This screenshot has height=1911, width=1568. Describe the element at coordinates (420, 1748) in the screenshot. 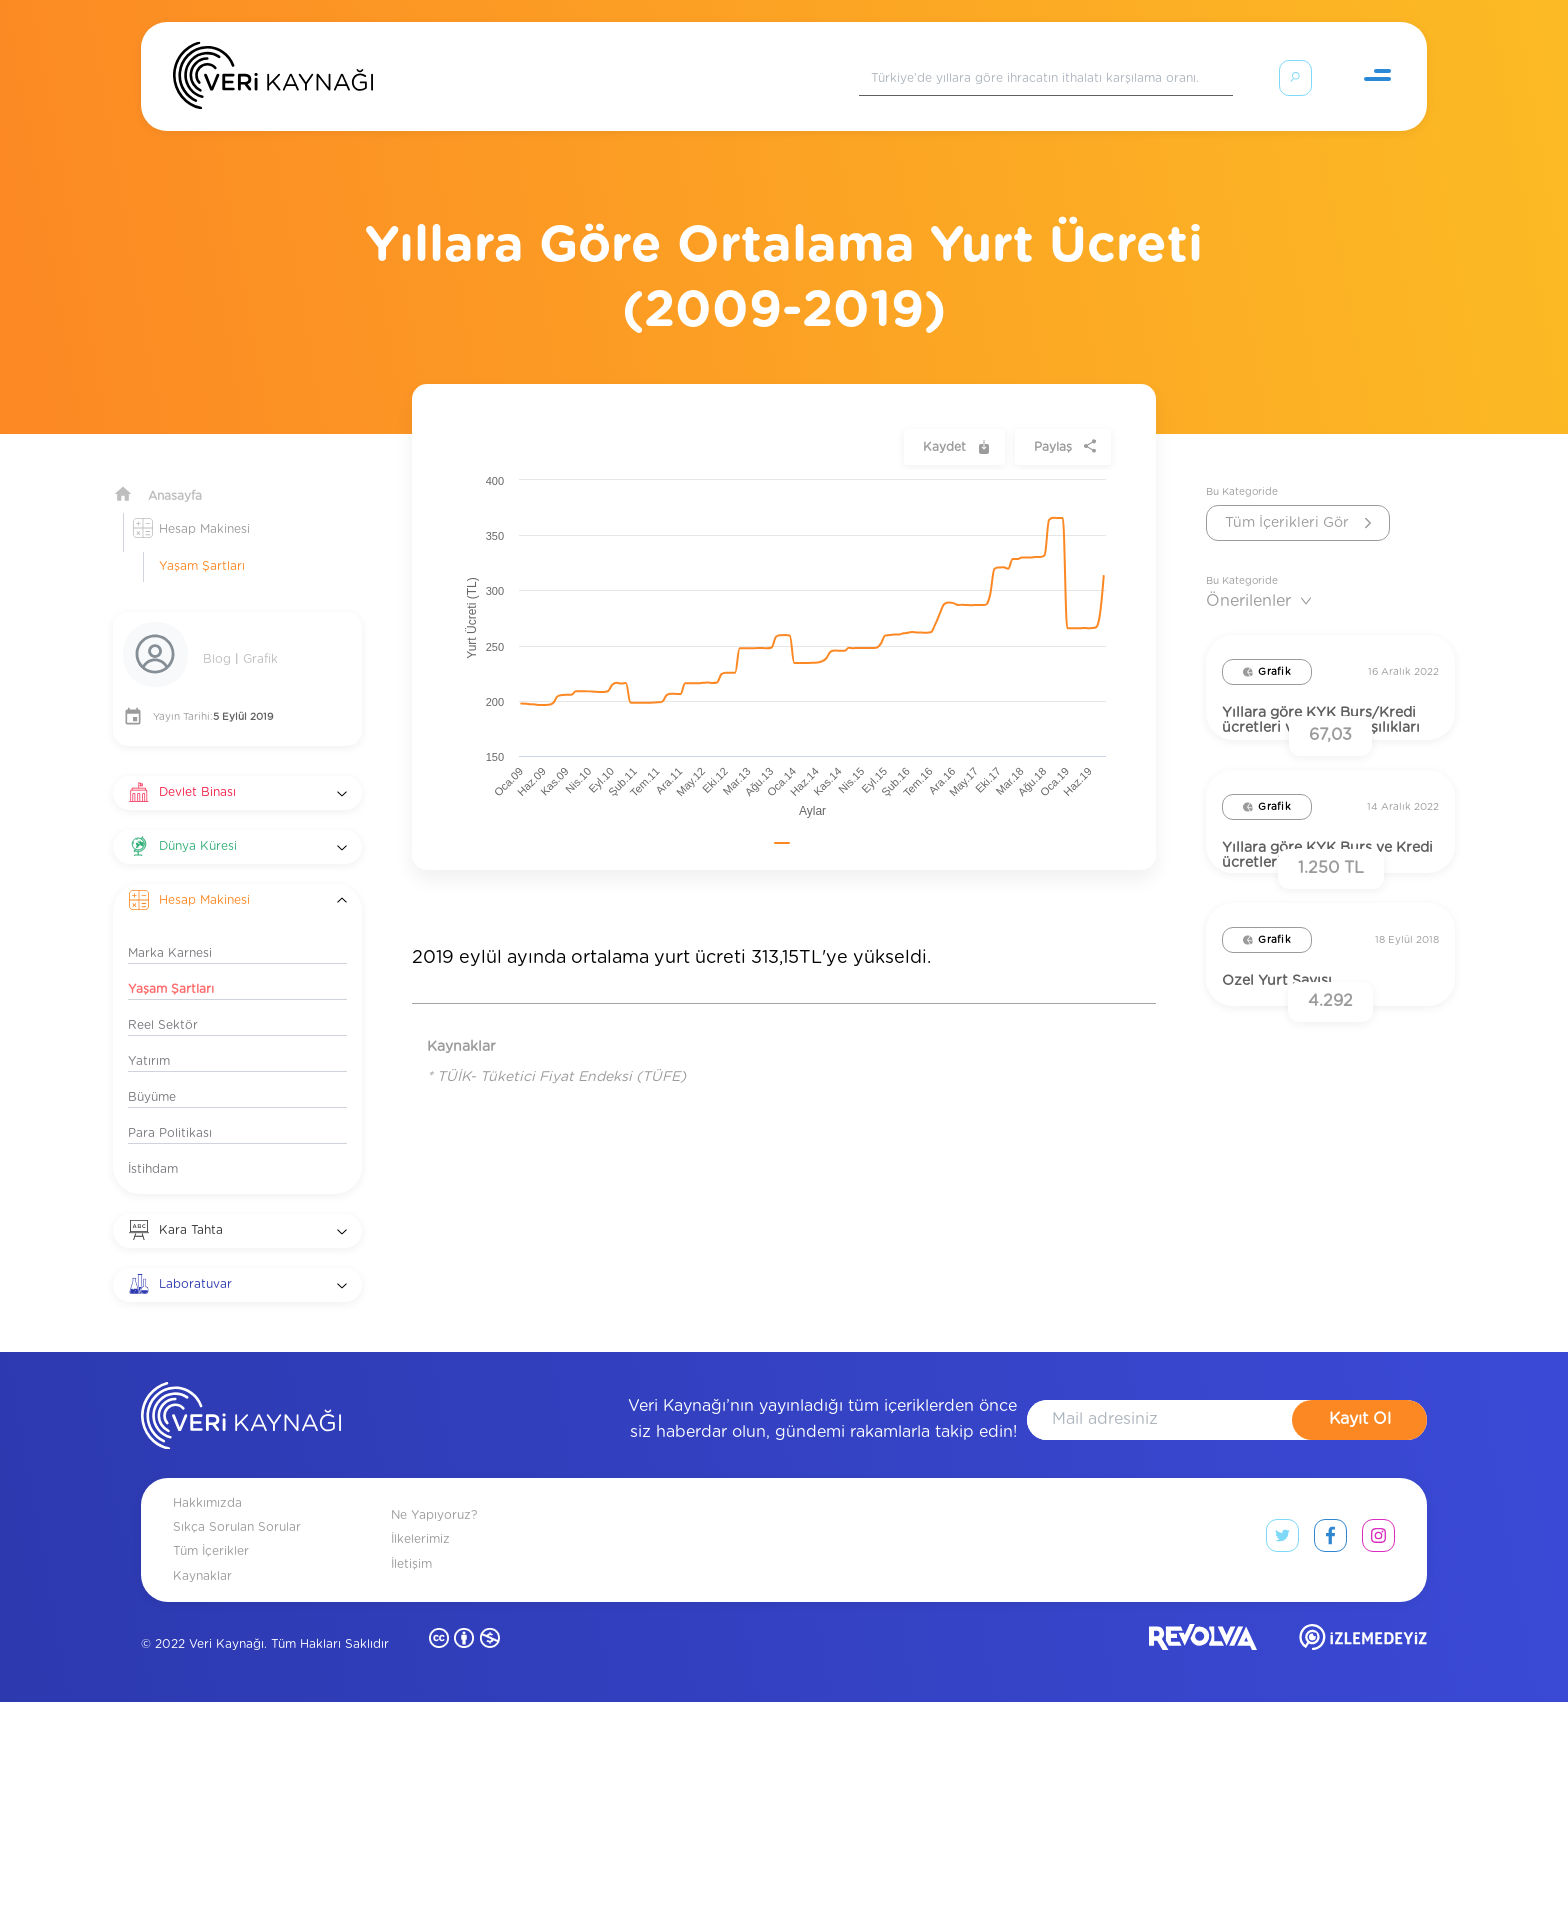

I see `İlkelerimiz` at that location.